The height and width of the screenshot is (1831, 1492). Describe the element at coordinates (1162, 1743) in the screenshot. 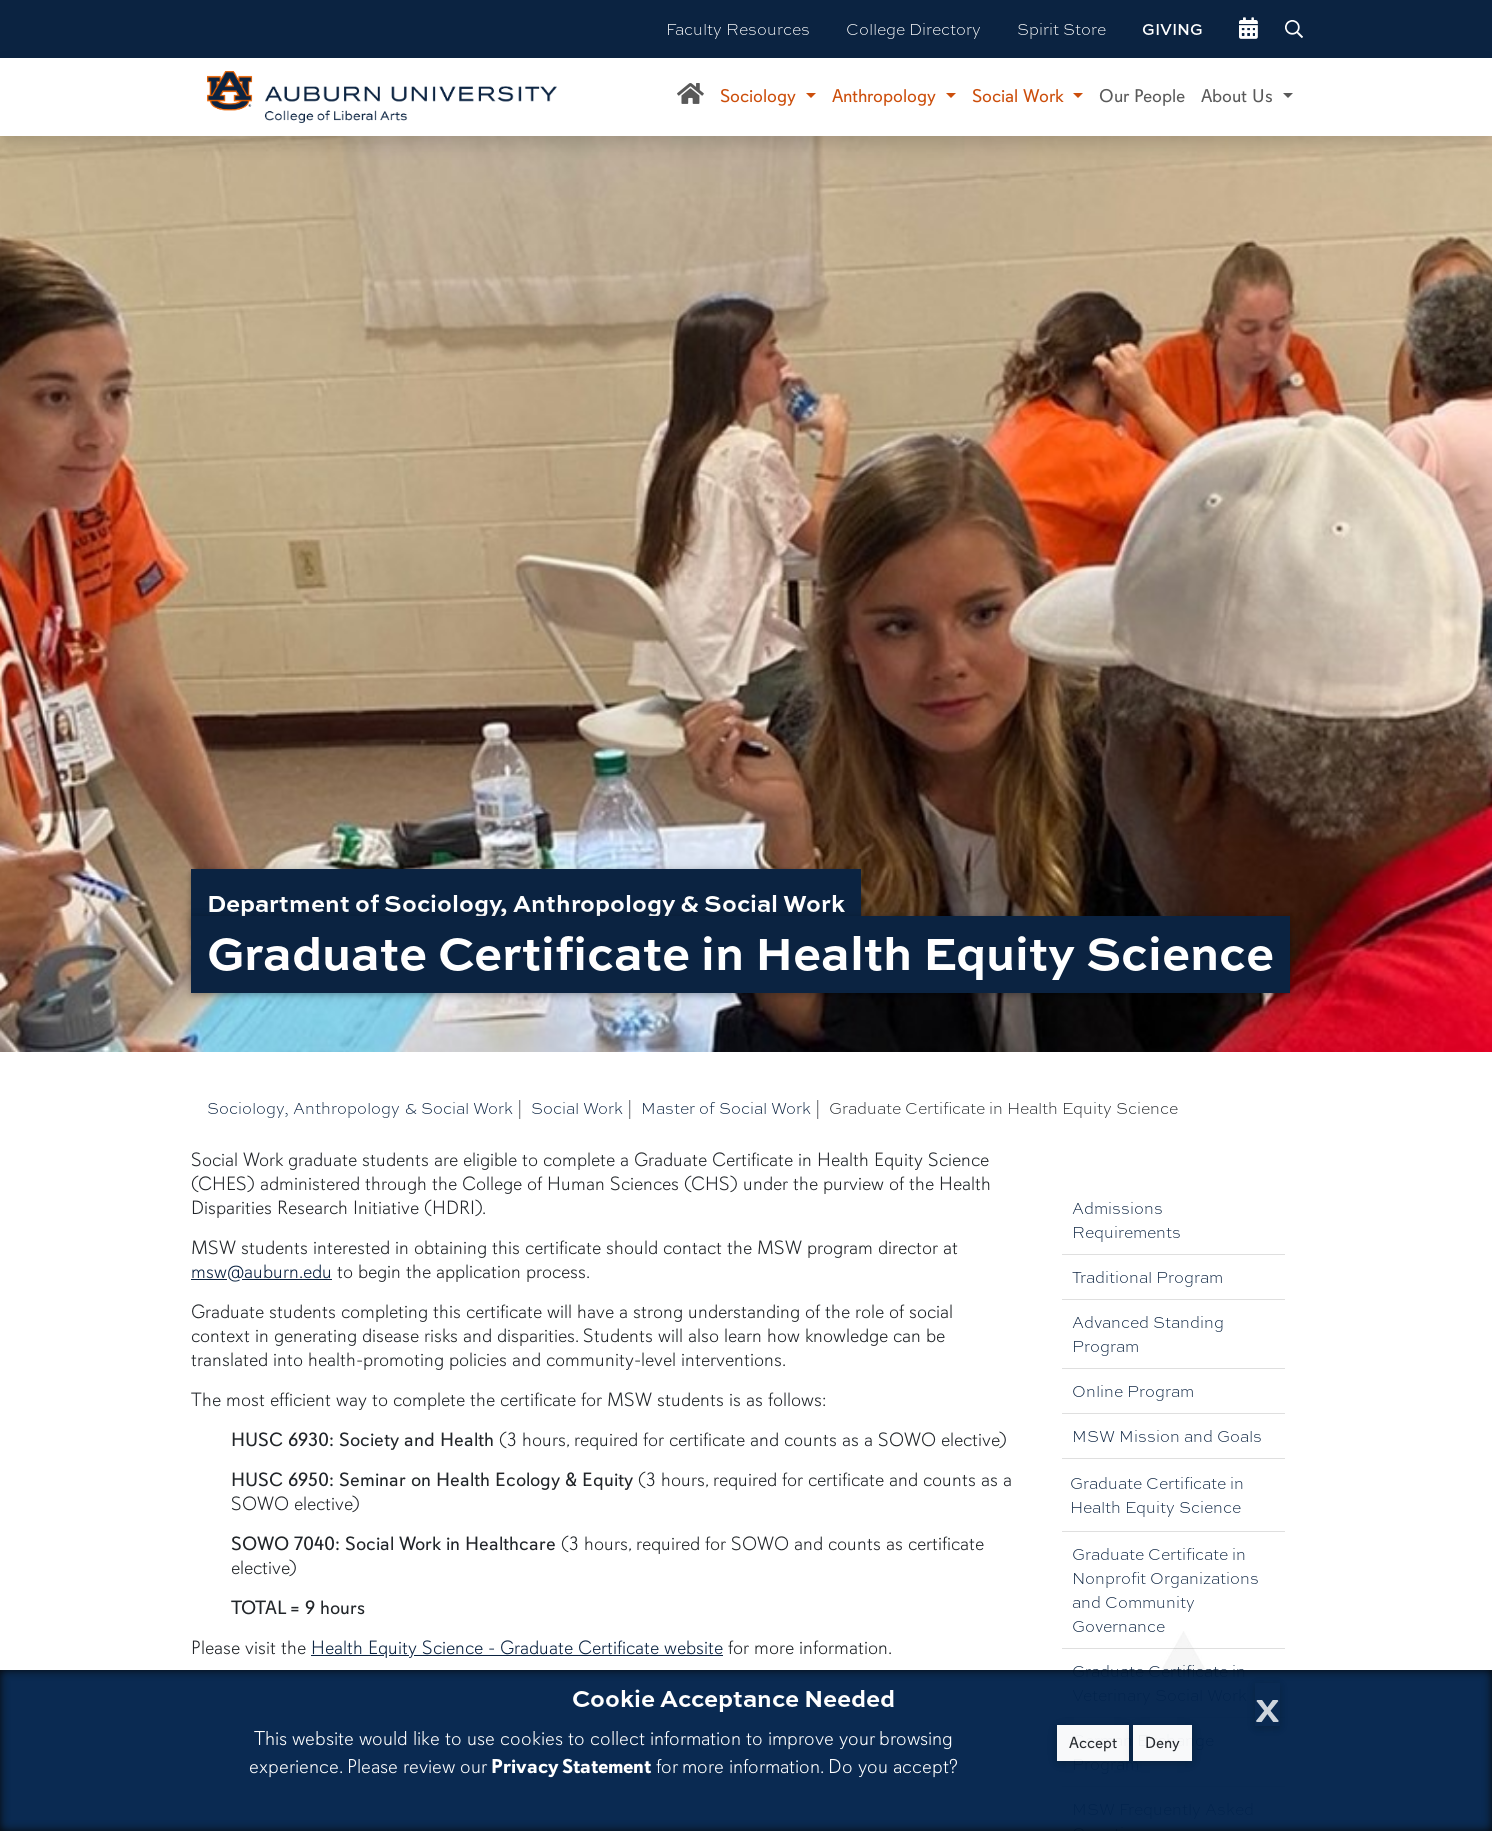

I see `Deny` at that location.